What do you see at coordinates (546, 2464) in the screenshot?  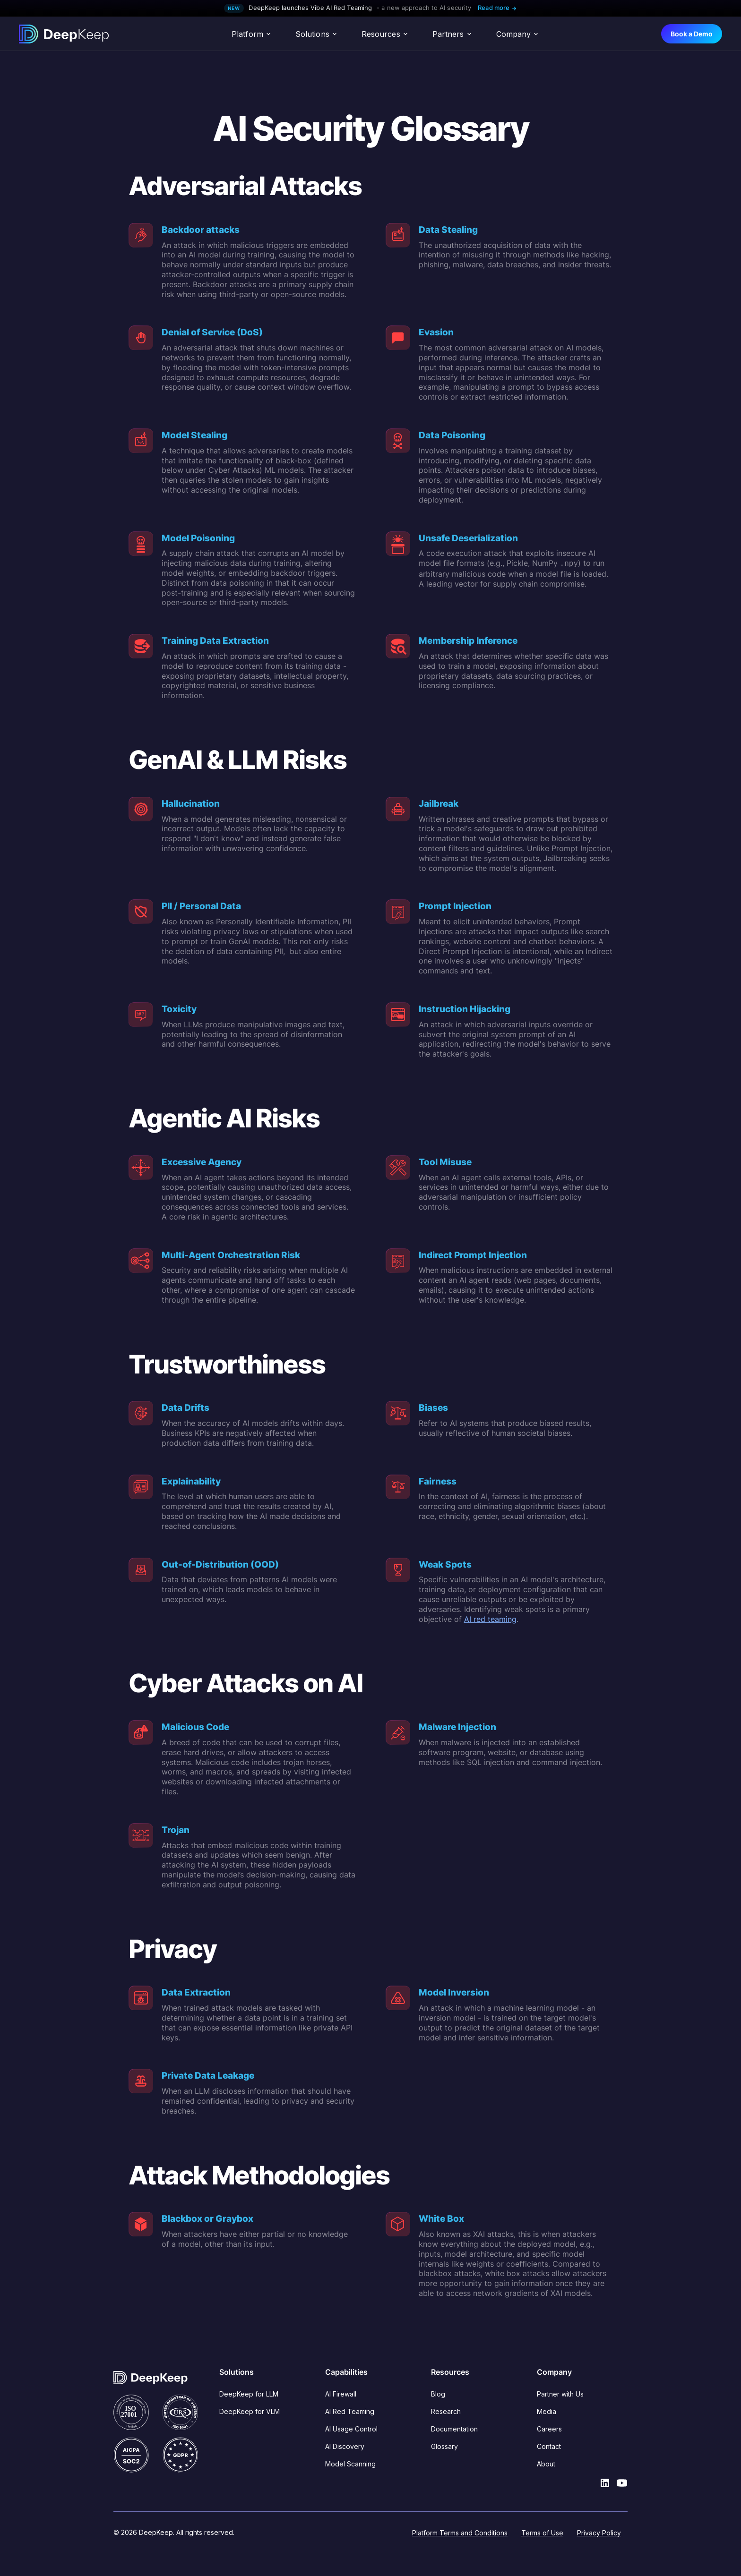 I see `About` at bounding box center [546, 2464].